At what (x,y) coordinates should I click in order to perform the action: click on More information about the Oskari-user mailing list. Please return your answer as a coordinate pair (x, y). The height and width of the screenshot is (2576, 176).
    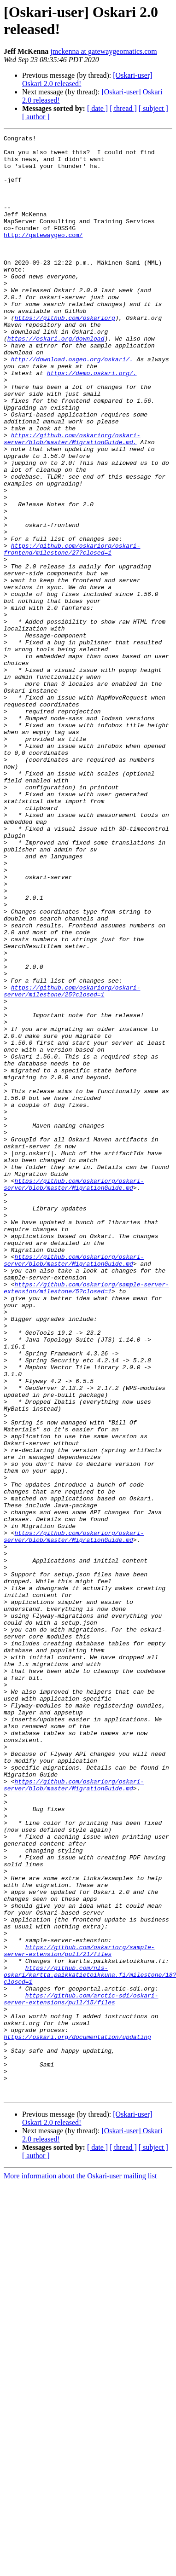
    Looking at the image, I should click on (80, 2568).